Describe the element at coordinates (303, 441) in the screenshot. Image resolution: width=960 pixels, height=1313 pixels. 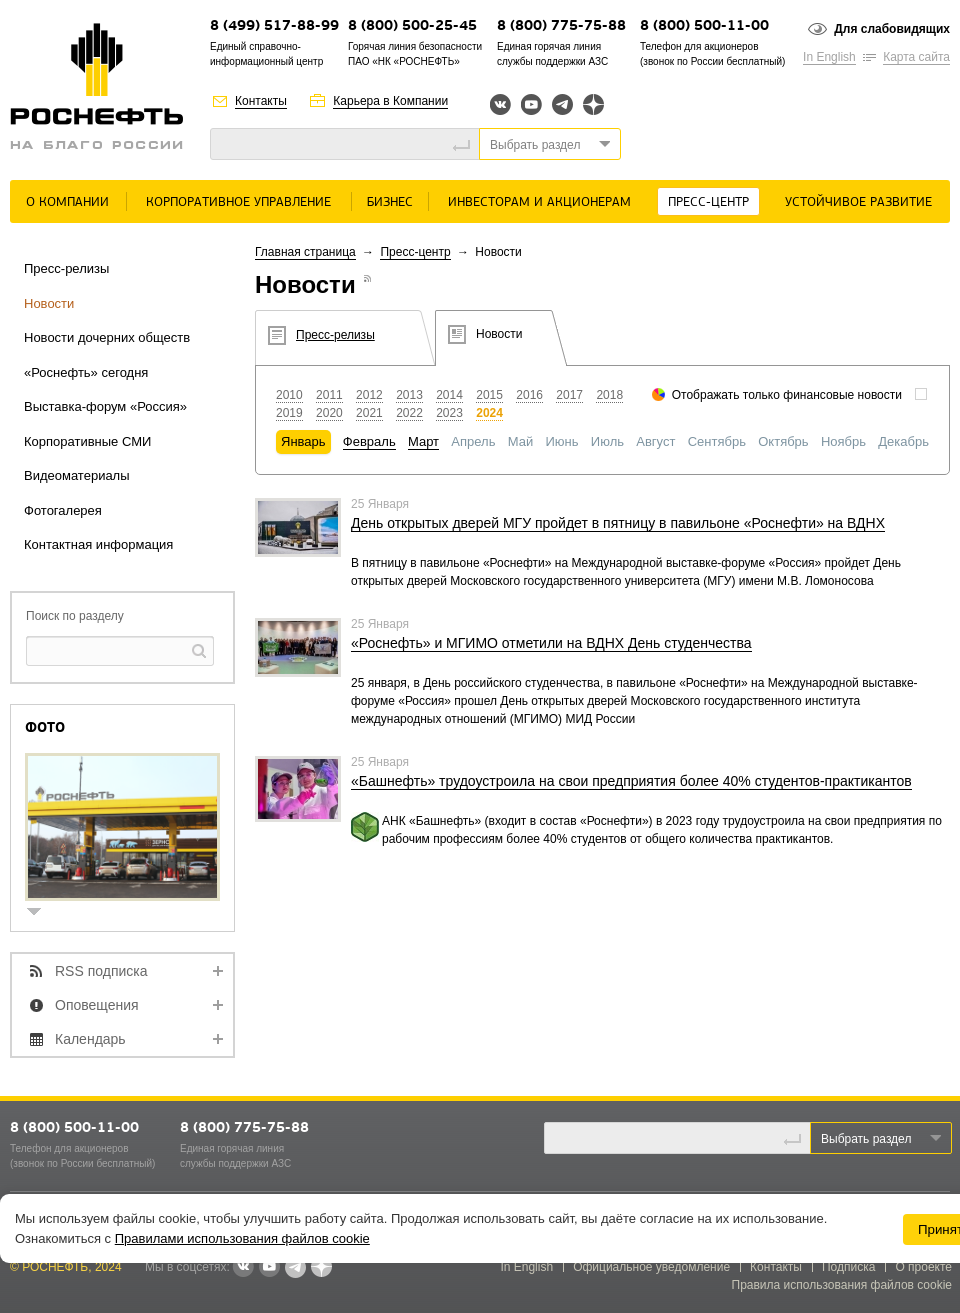
I see `Январь` at that location.